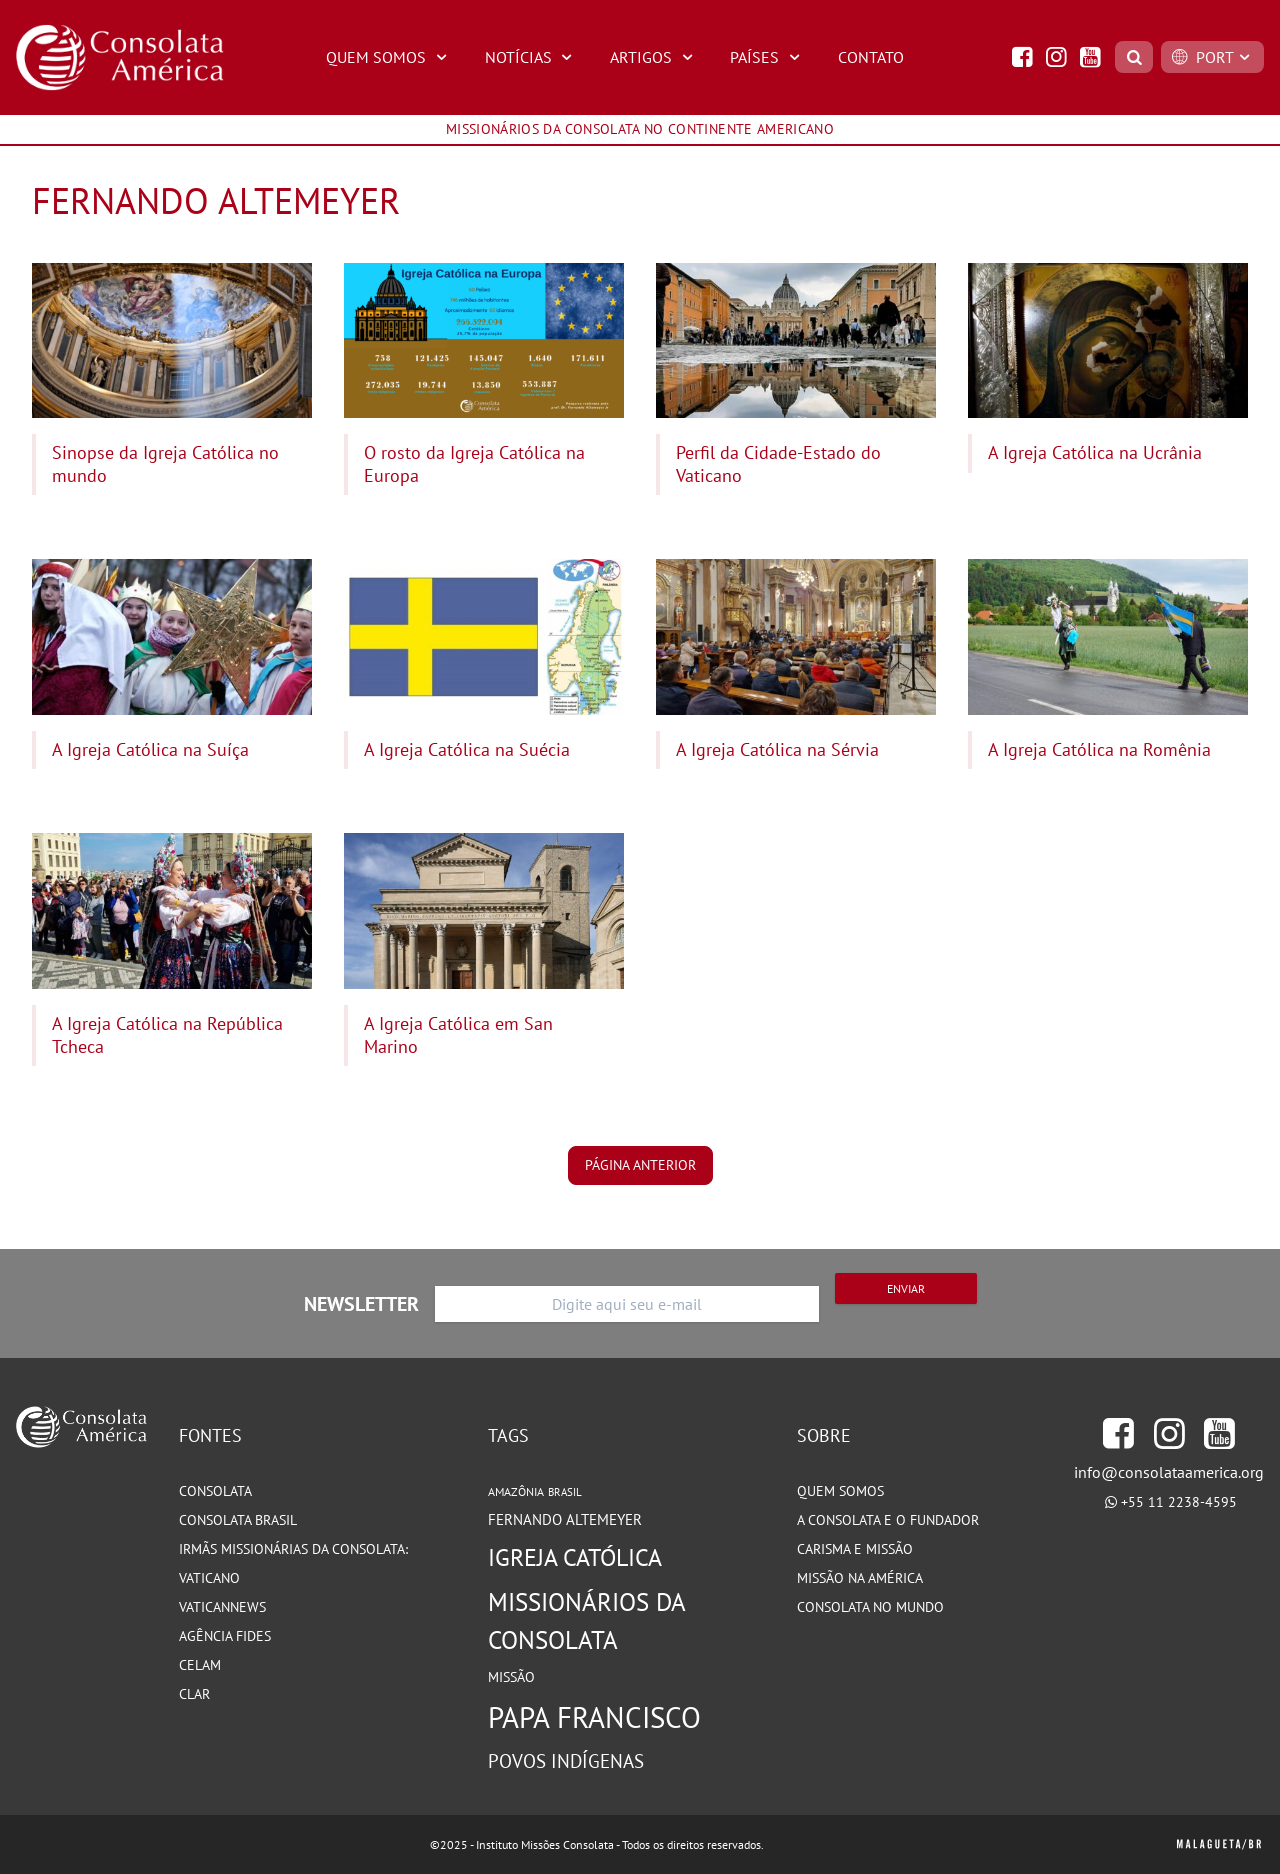 The height and width of the screenshot is (1874, 1280). Describe the element at coordinates (516, 1491) in the screenshot. I see `Amazônia [Amazônia (77 itens)]` at that location.